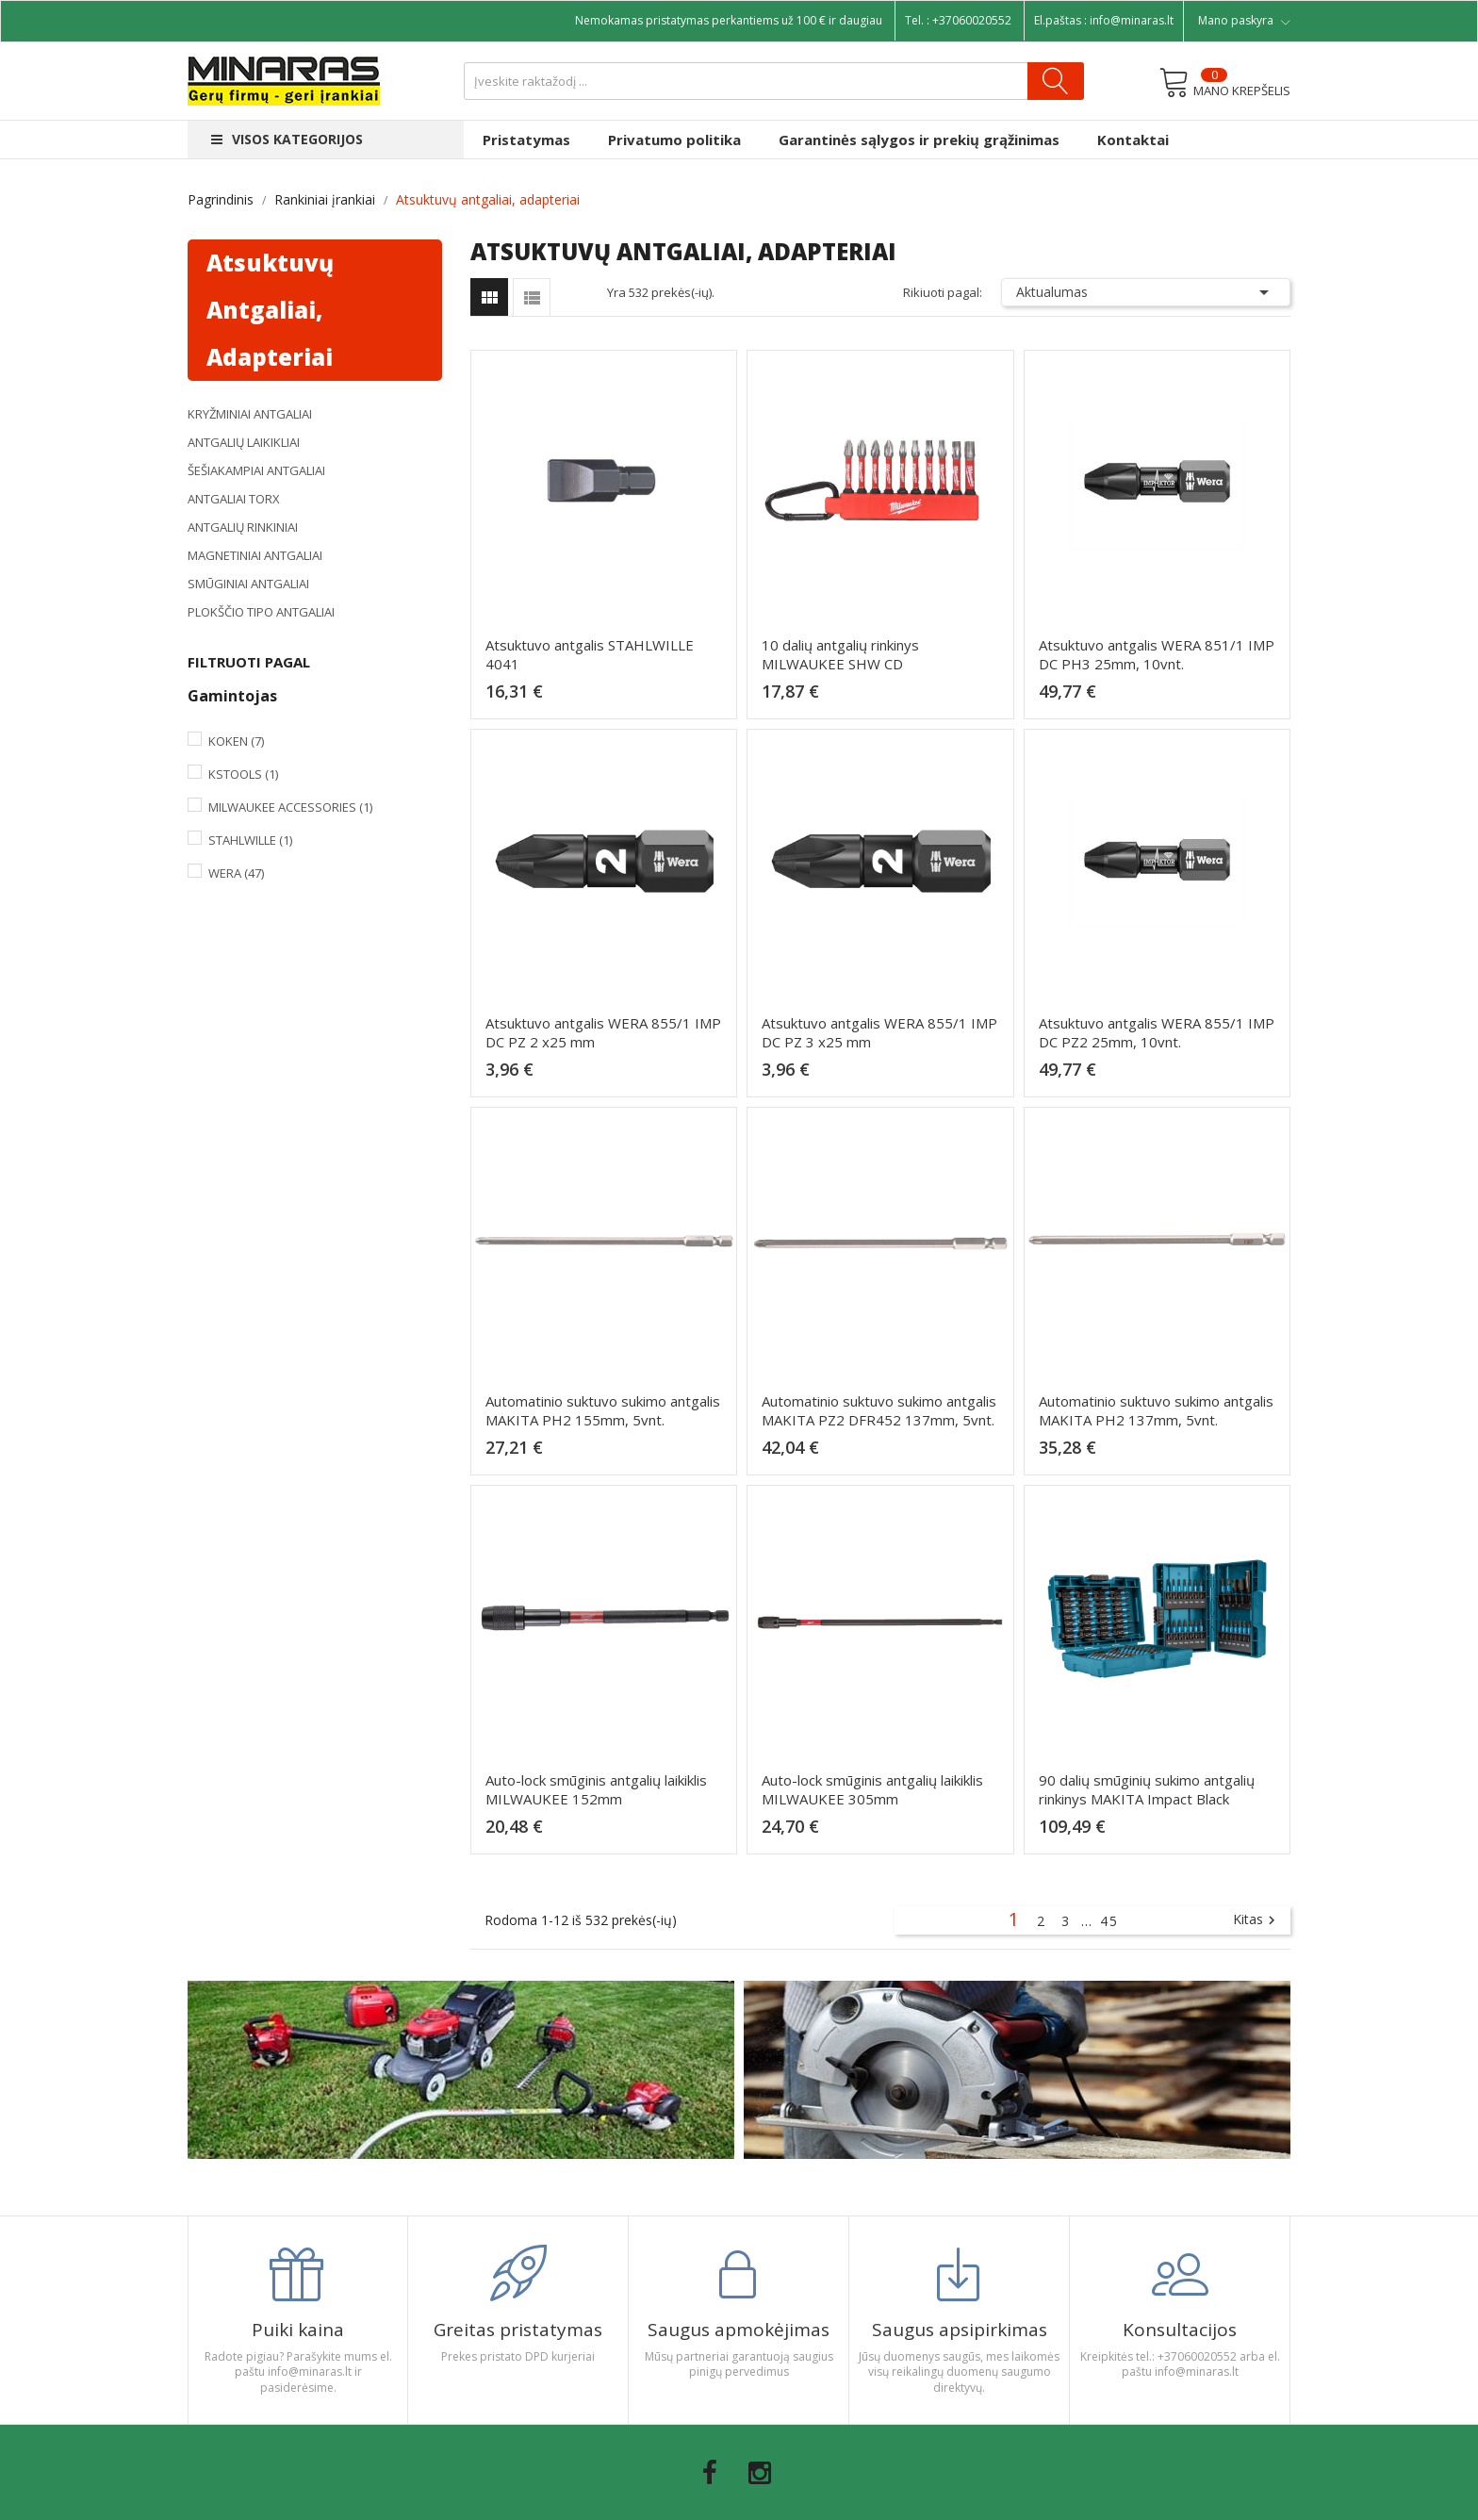 The width and height of the screenshot is (1478, 2520). Describe the element at coordinates (234, 498) in the screenshot. I see `Antgaliai TORX` at that location.